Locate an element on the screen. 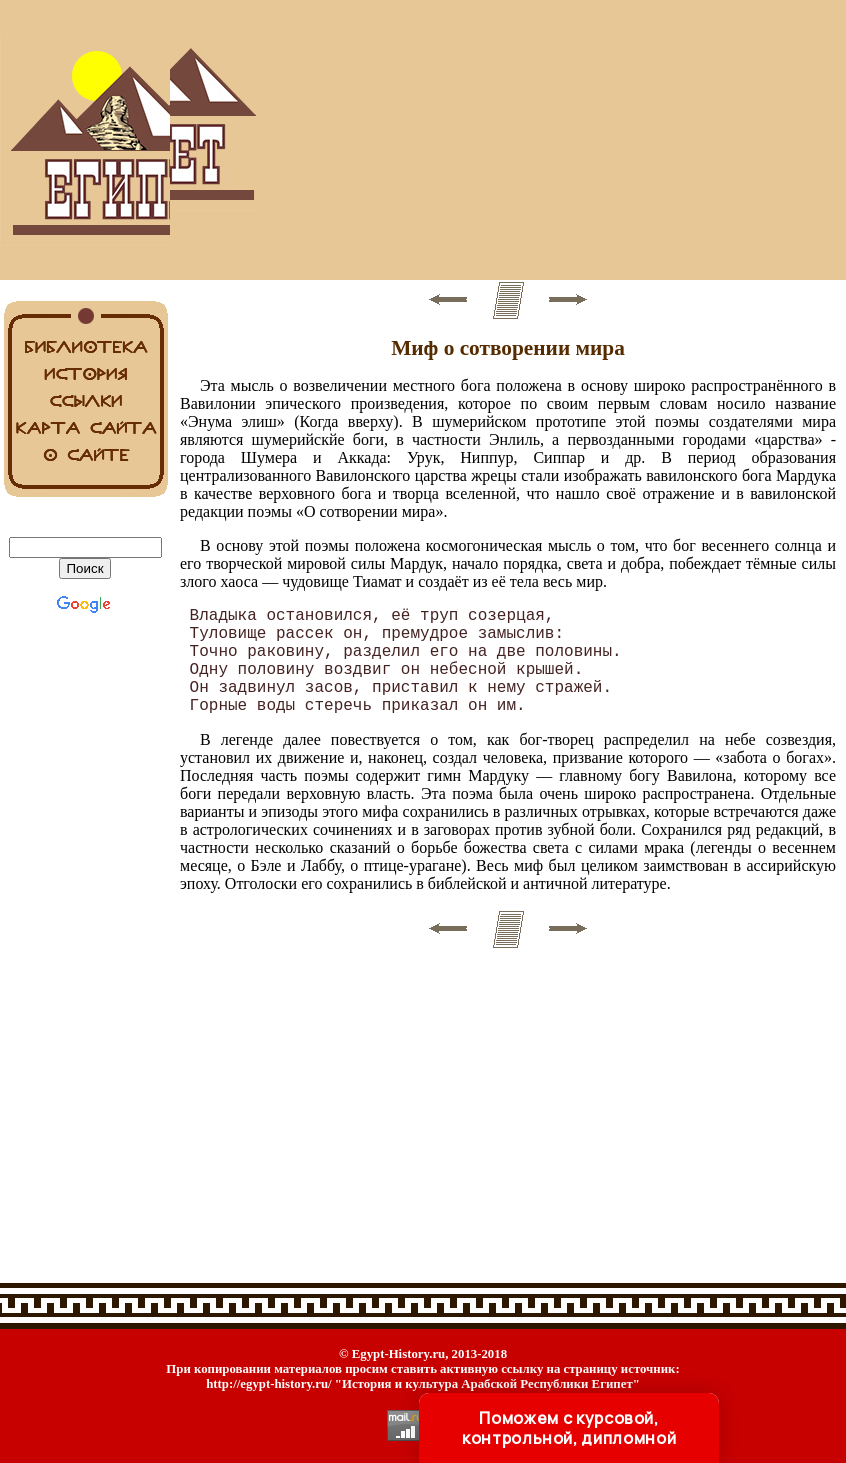  [Advertisement] is located at coordinates (508, 140).